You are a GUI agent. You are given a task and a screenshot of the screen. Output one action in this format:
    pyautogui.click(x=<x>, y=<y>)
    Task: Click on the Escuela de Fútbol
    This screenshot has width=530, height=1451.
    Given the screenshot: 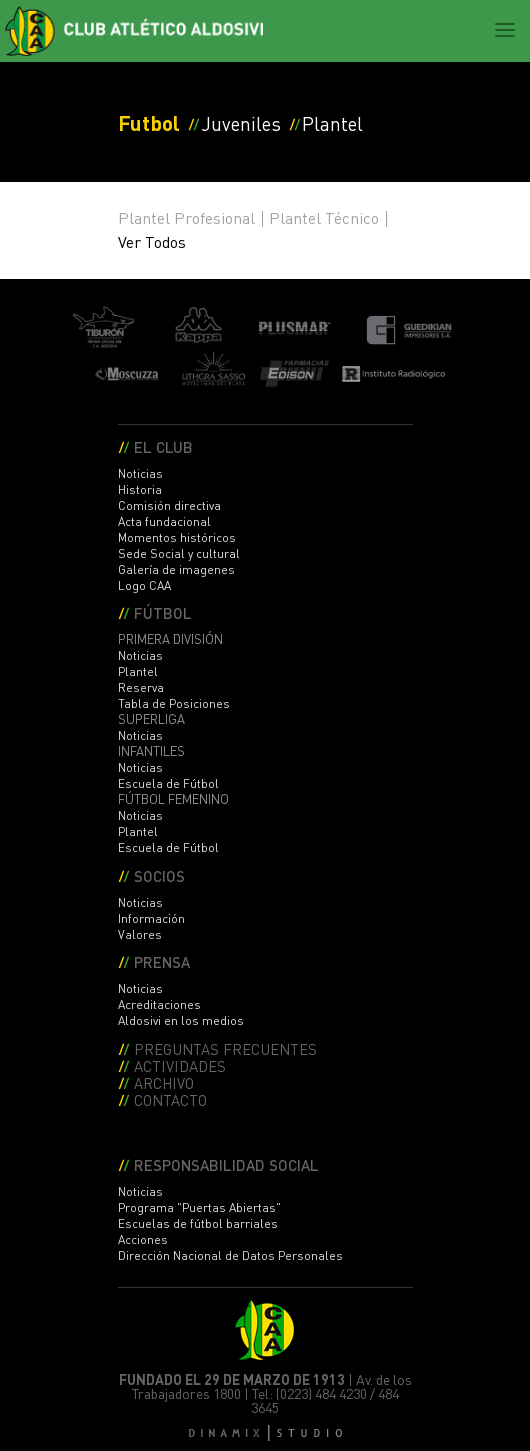 What is the action you would take?
    pyautogui.click(x=168, y=783)
    